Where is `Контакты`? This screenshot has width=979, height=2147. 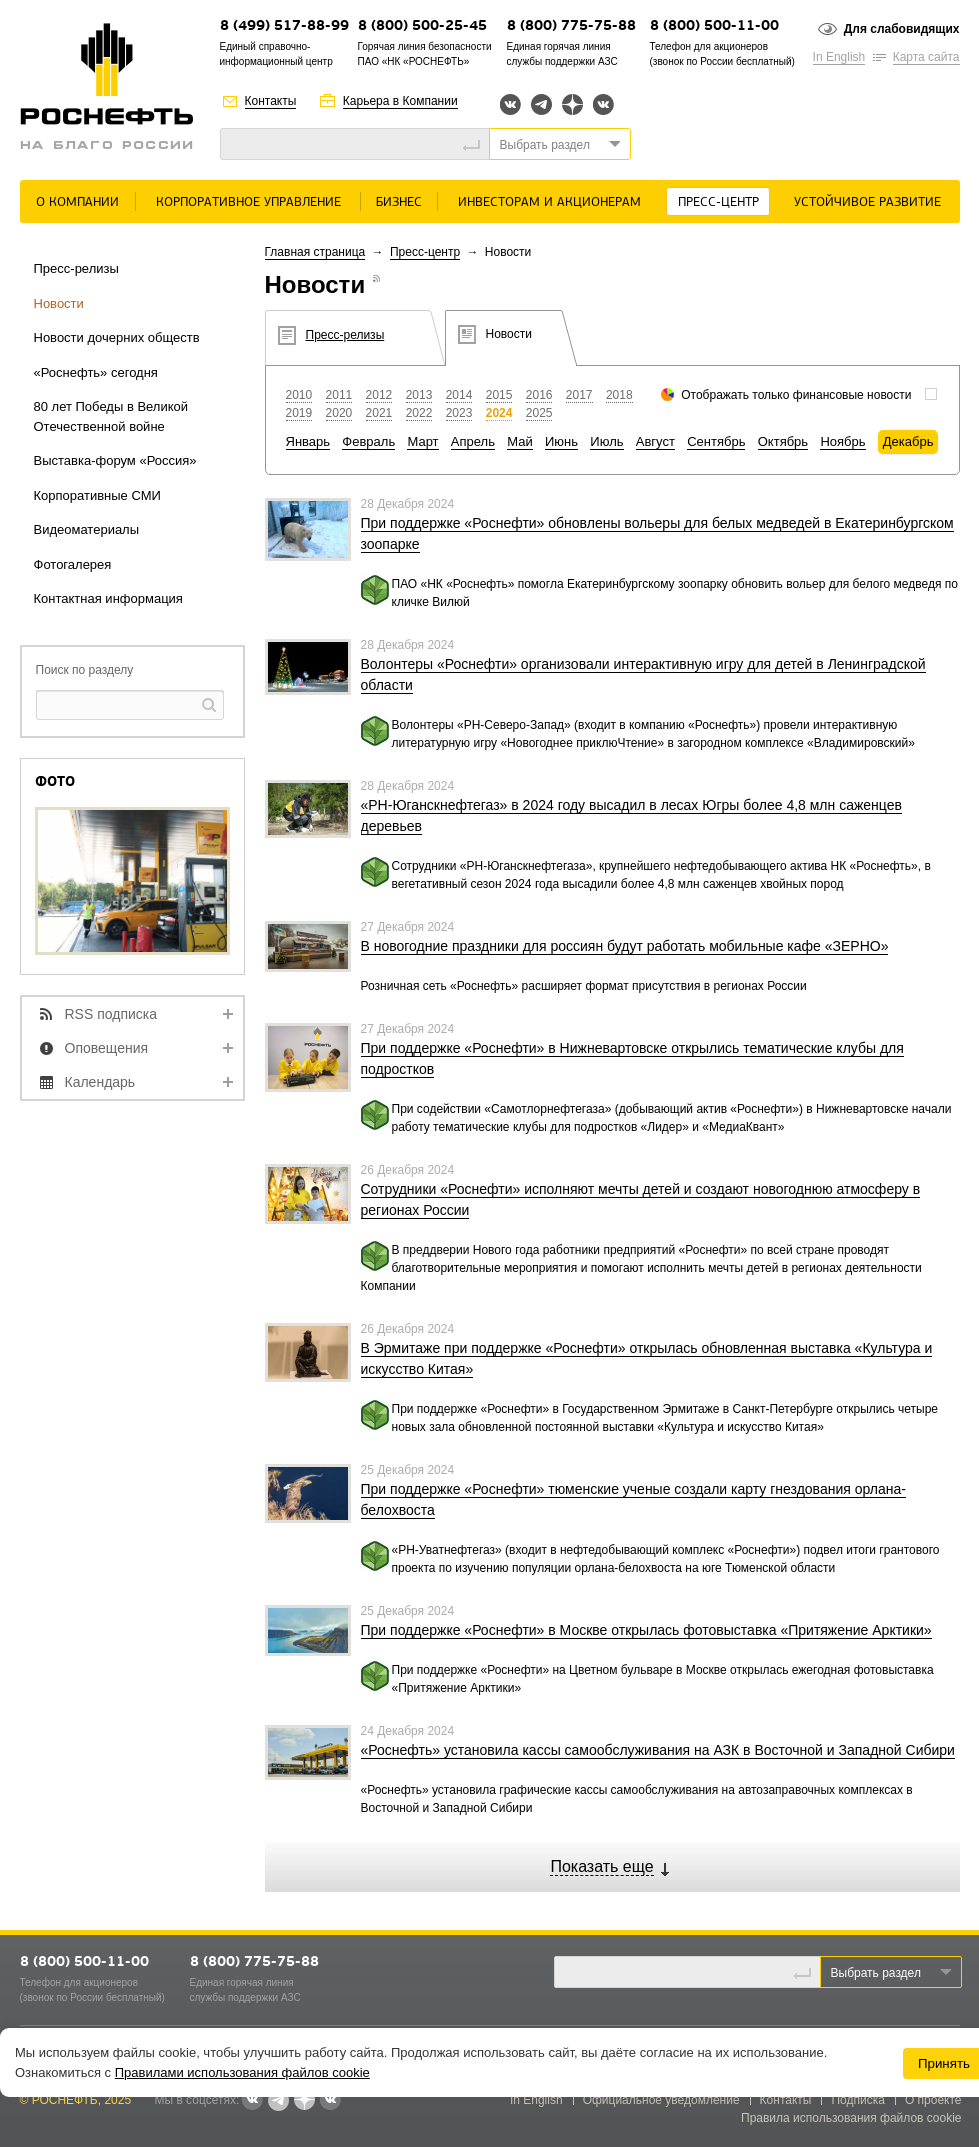
Контакты is located at coordinates (271, 101).